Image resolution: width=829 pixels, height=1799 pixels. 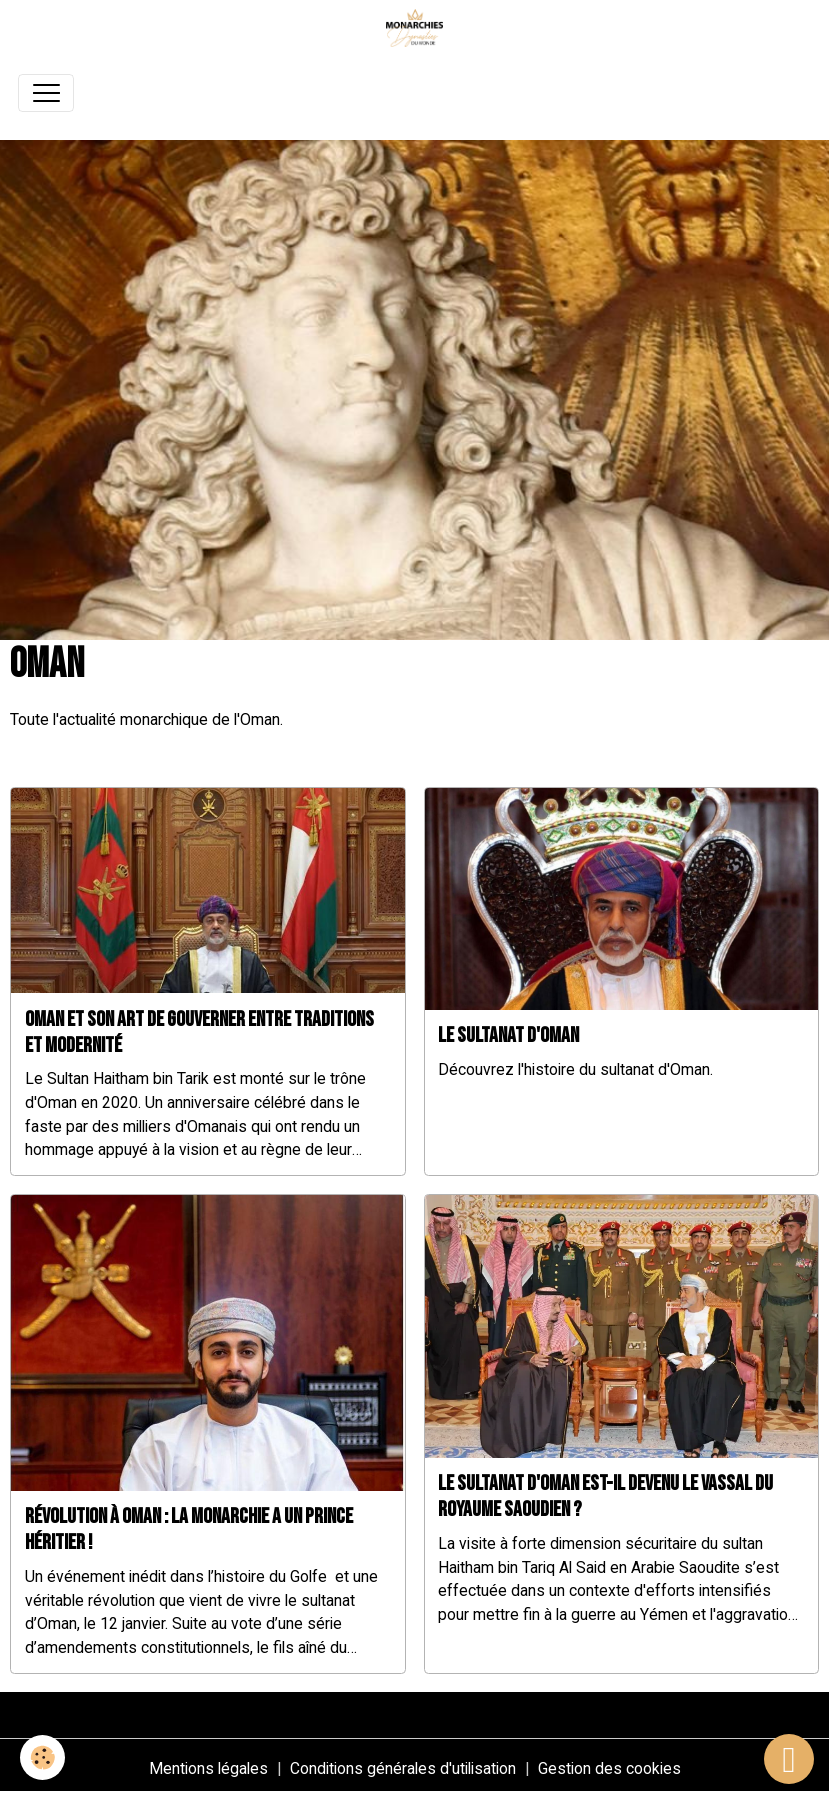 What do you see at coordinates (605, 1496) in the screenshot?
I see `Le sultanat d'Oman est-il devenu le vassal du royaume saoudien ?` at bounding box center [605, 1496].